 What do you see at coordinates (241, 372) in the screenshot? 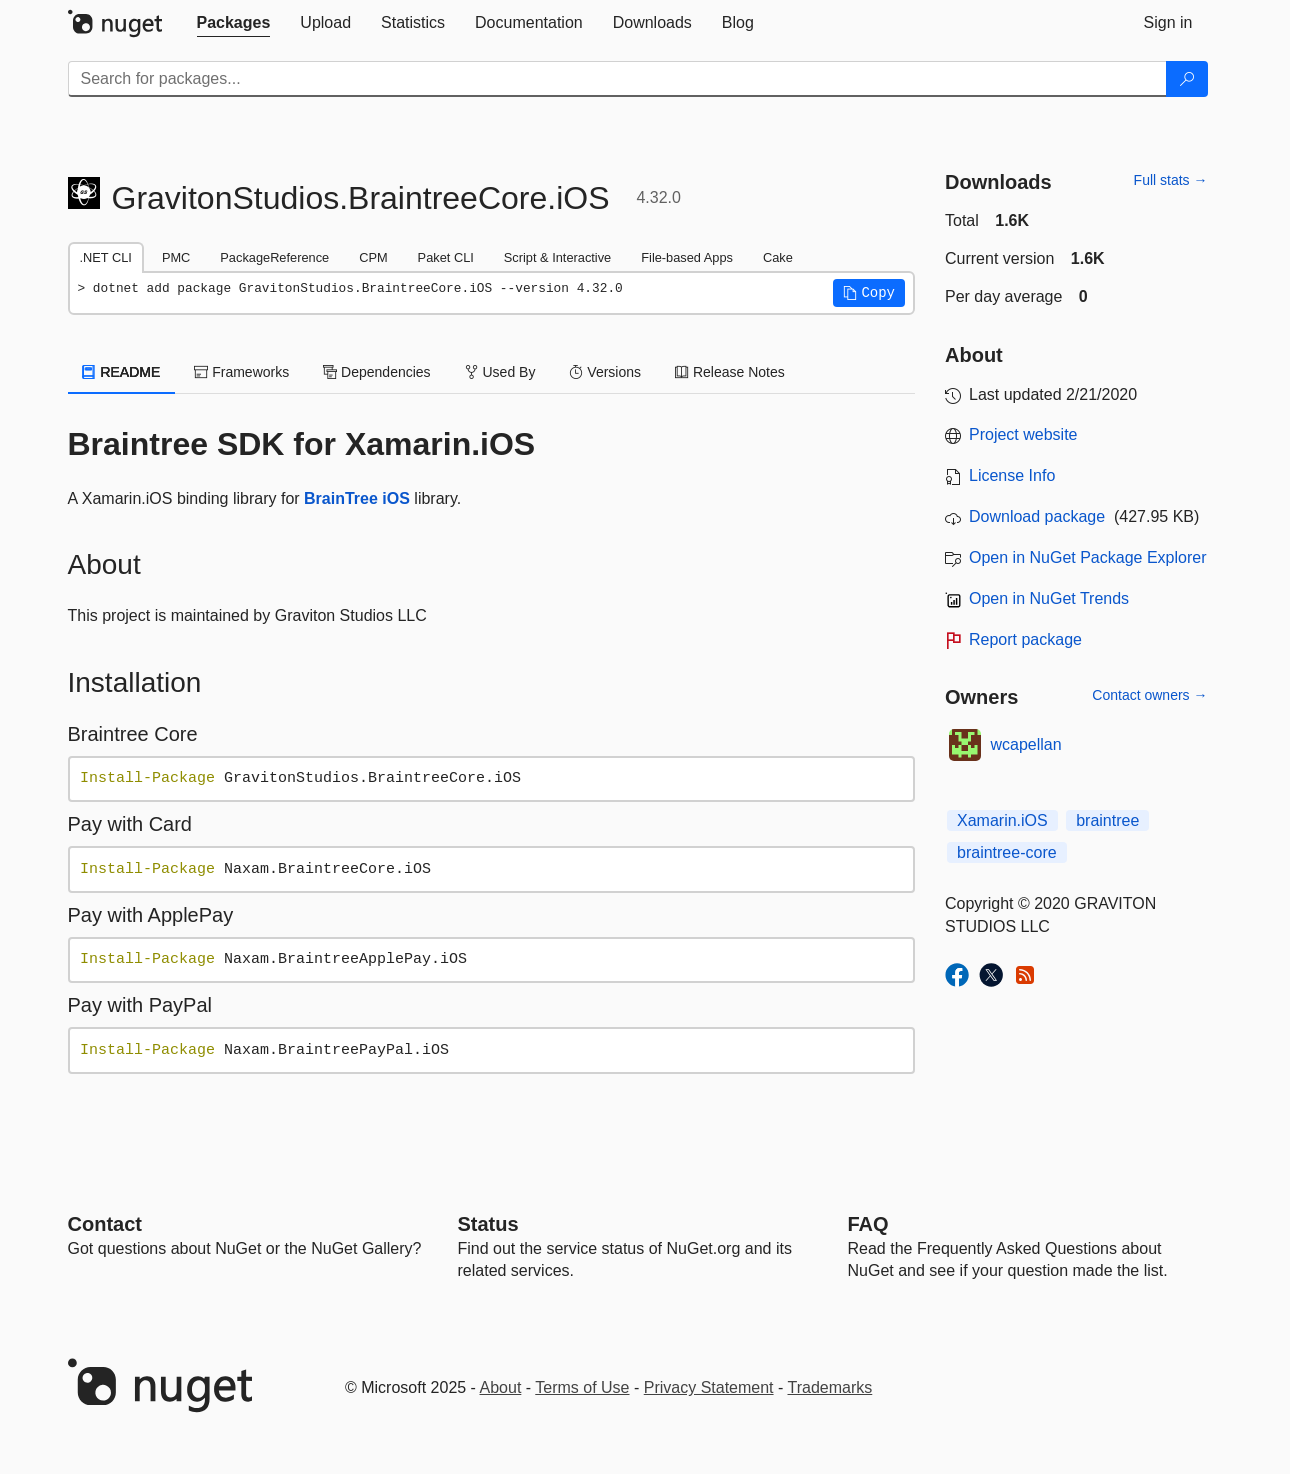
I see `Frameworks [tab]` at bounding box center [241, 372].